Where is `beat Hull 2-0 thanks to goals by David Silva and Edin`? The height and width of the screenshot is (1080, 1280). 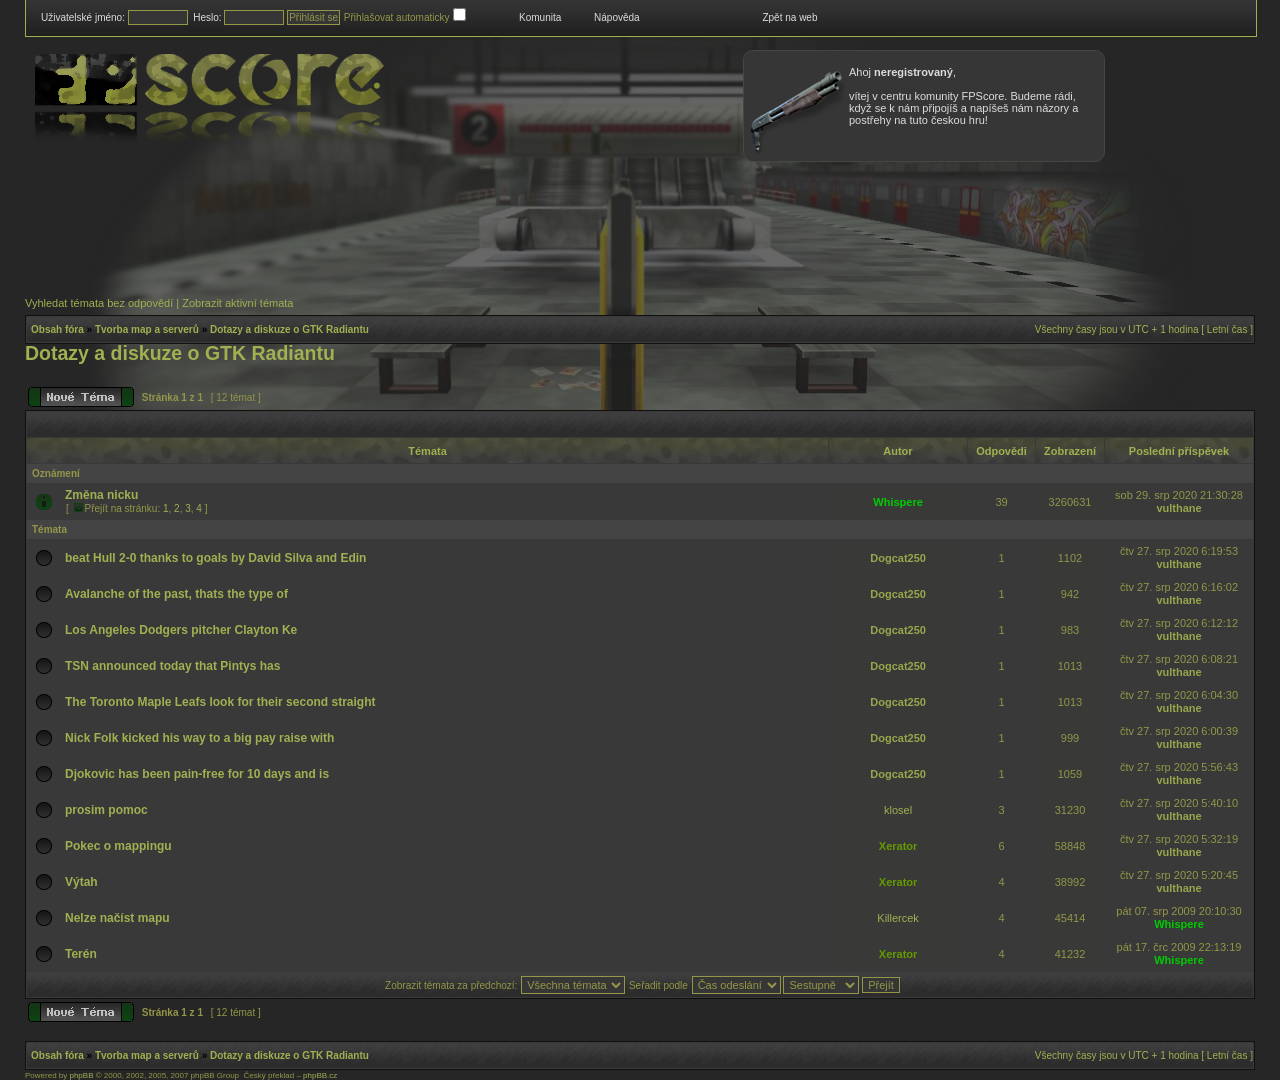
beat Hull 2-0 thanks to goals by David Silva and Edin is located at coordinates (215, 558).